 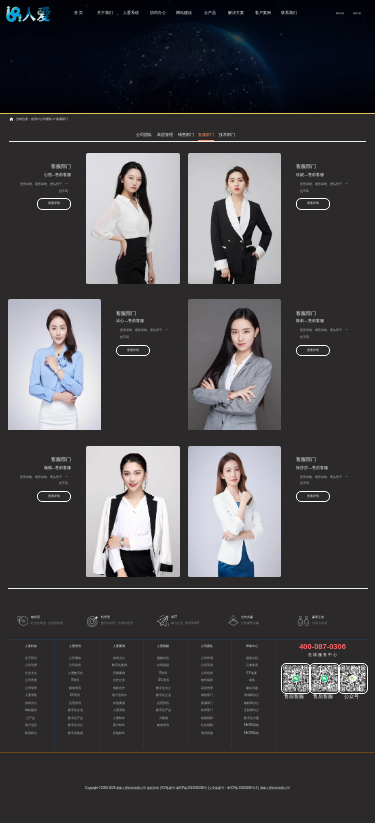 What do you see at coordinates (34, 119) in the screenshot?
I see `首页` at bounding box center [34, 119].